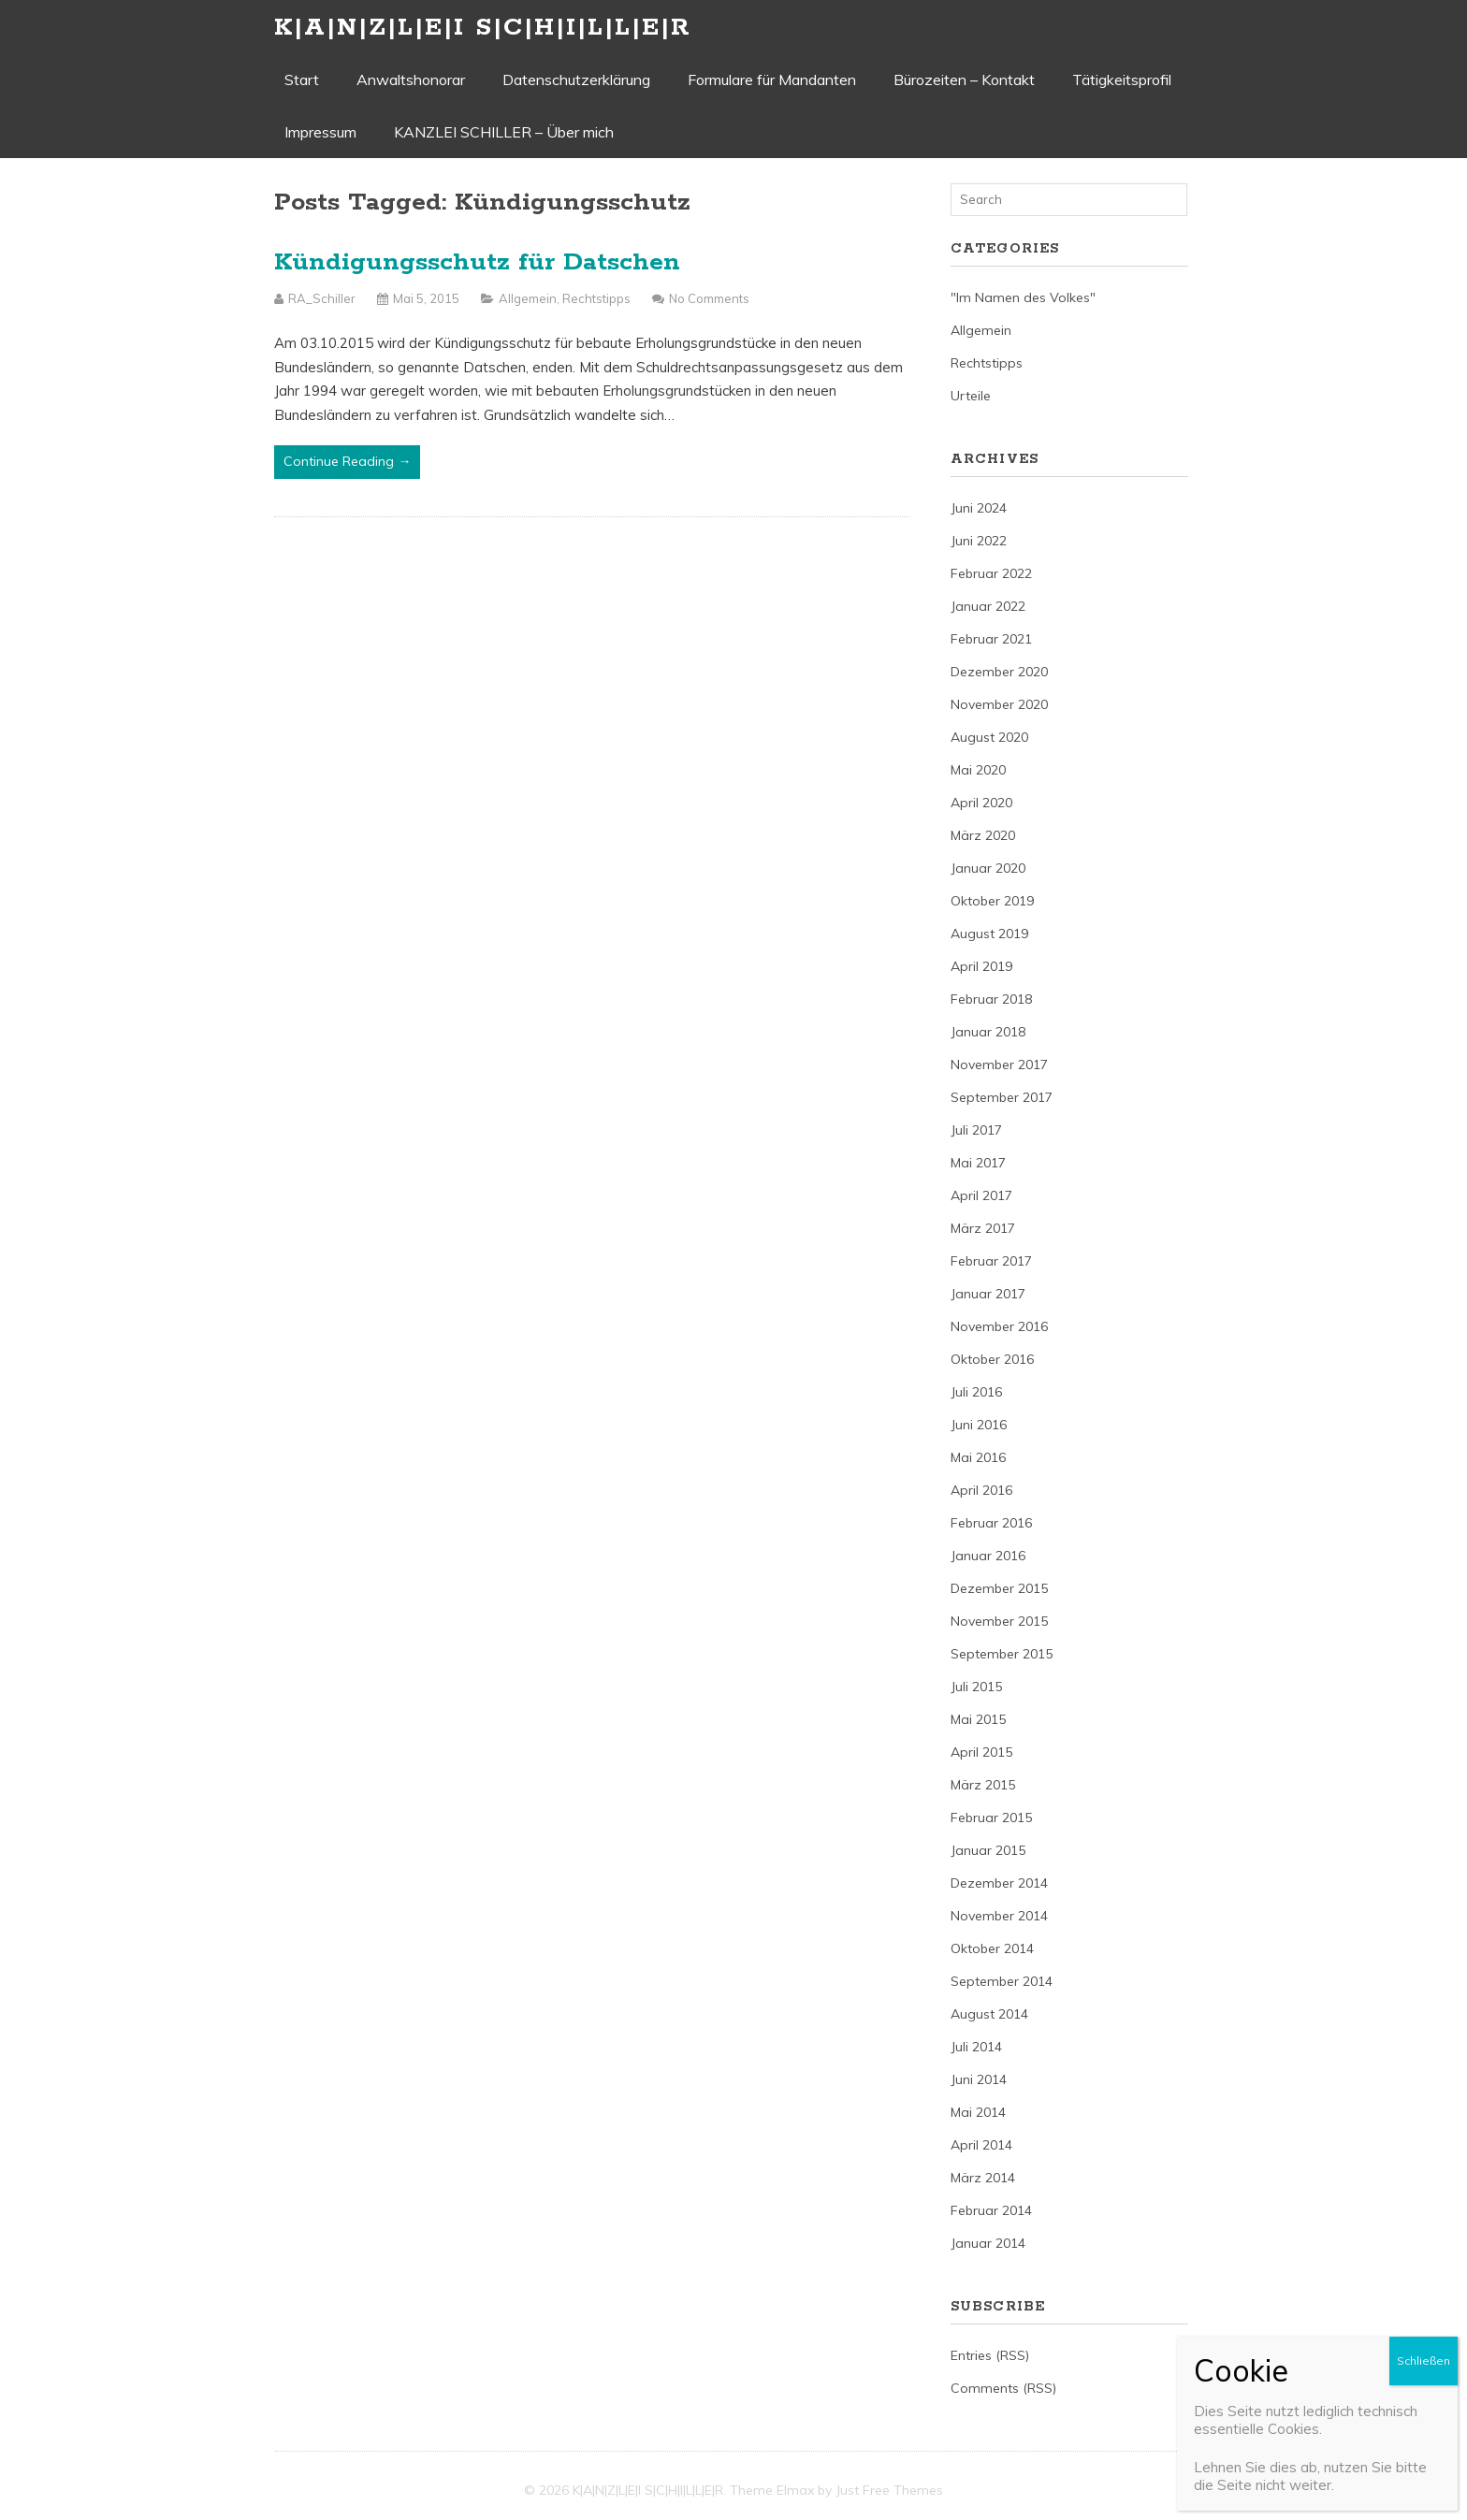 This screenshot has height=2520, width=1467. What do you see at coordinates (983, 2177) in the screenshot?
I see `März 2014` at bounding box center [983, 2177].